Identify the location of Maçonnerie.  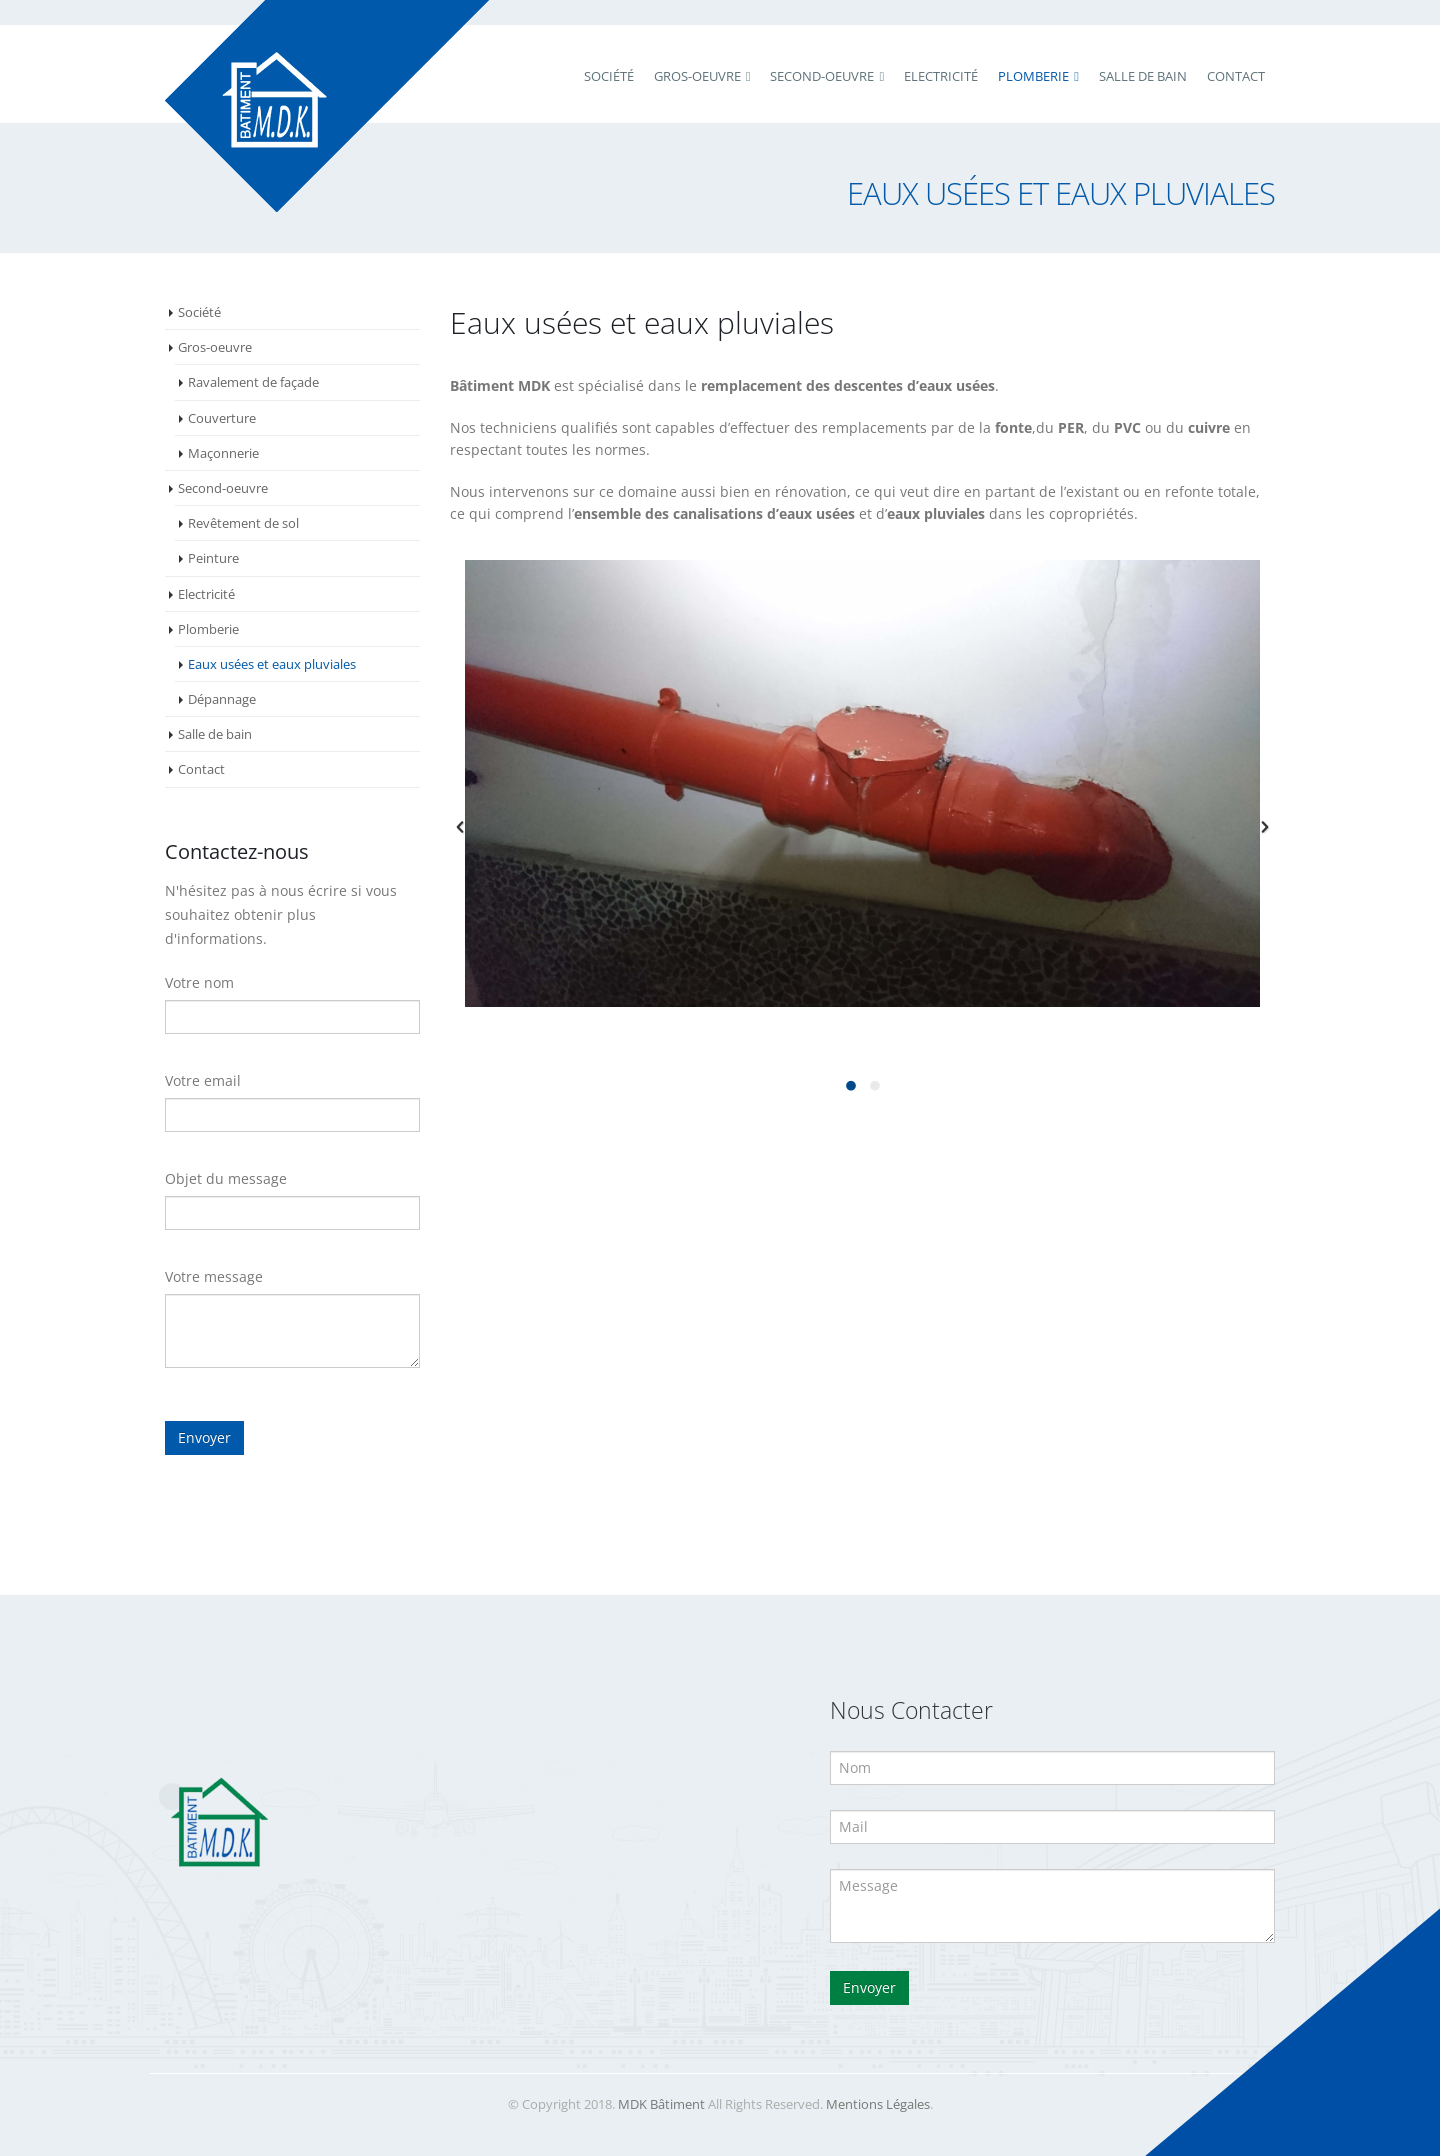
(223, 453).